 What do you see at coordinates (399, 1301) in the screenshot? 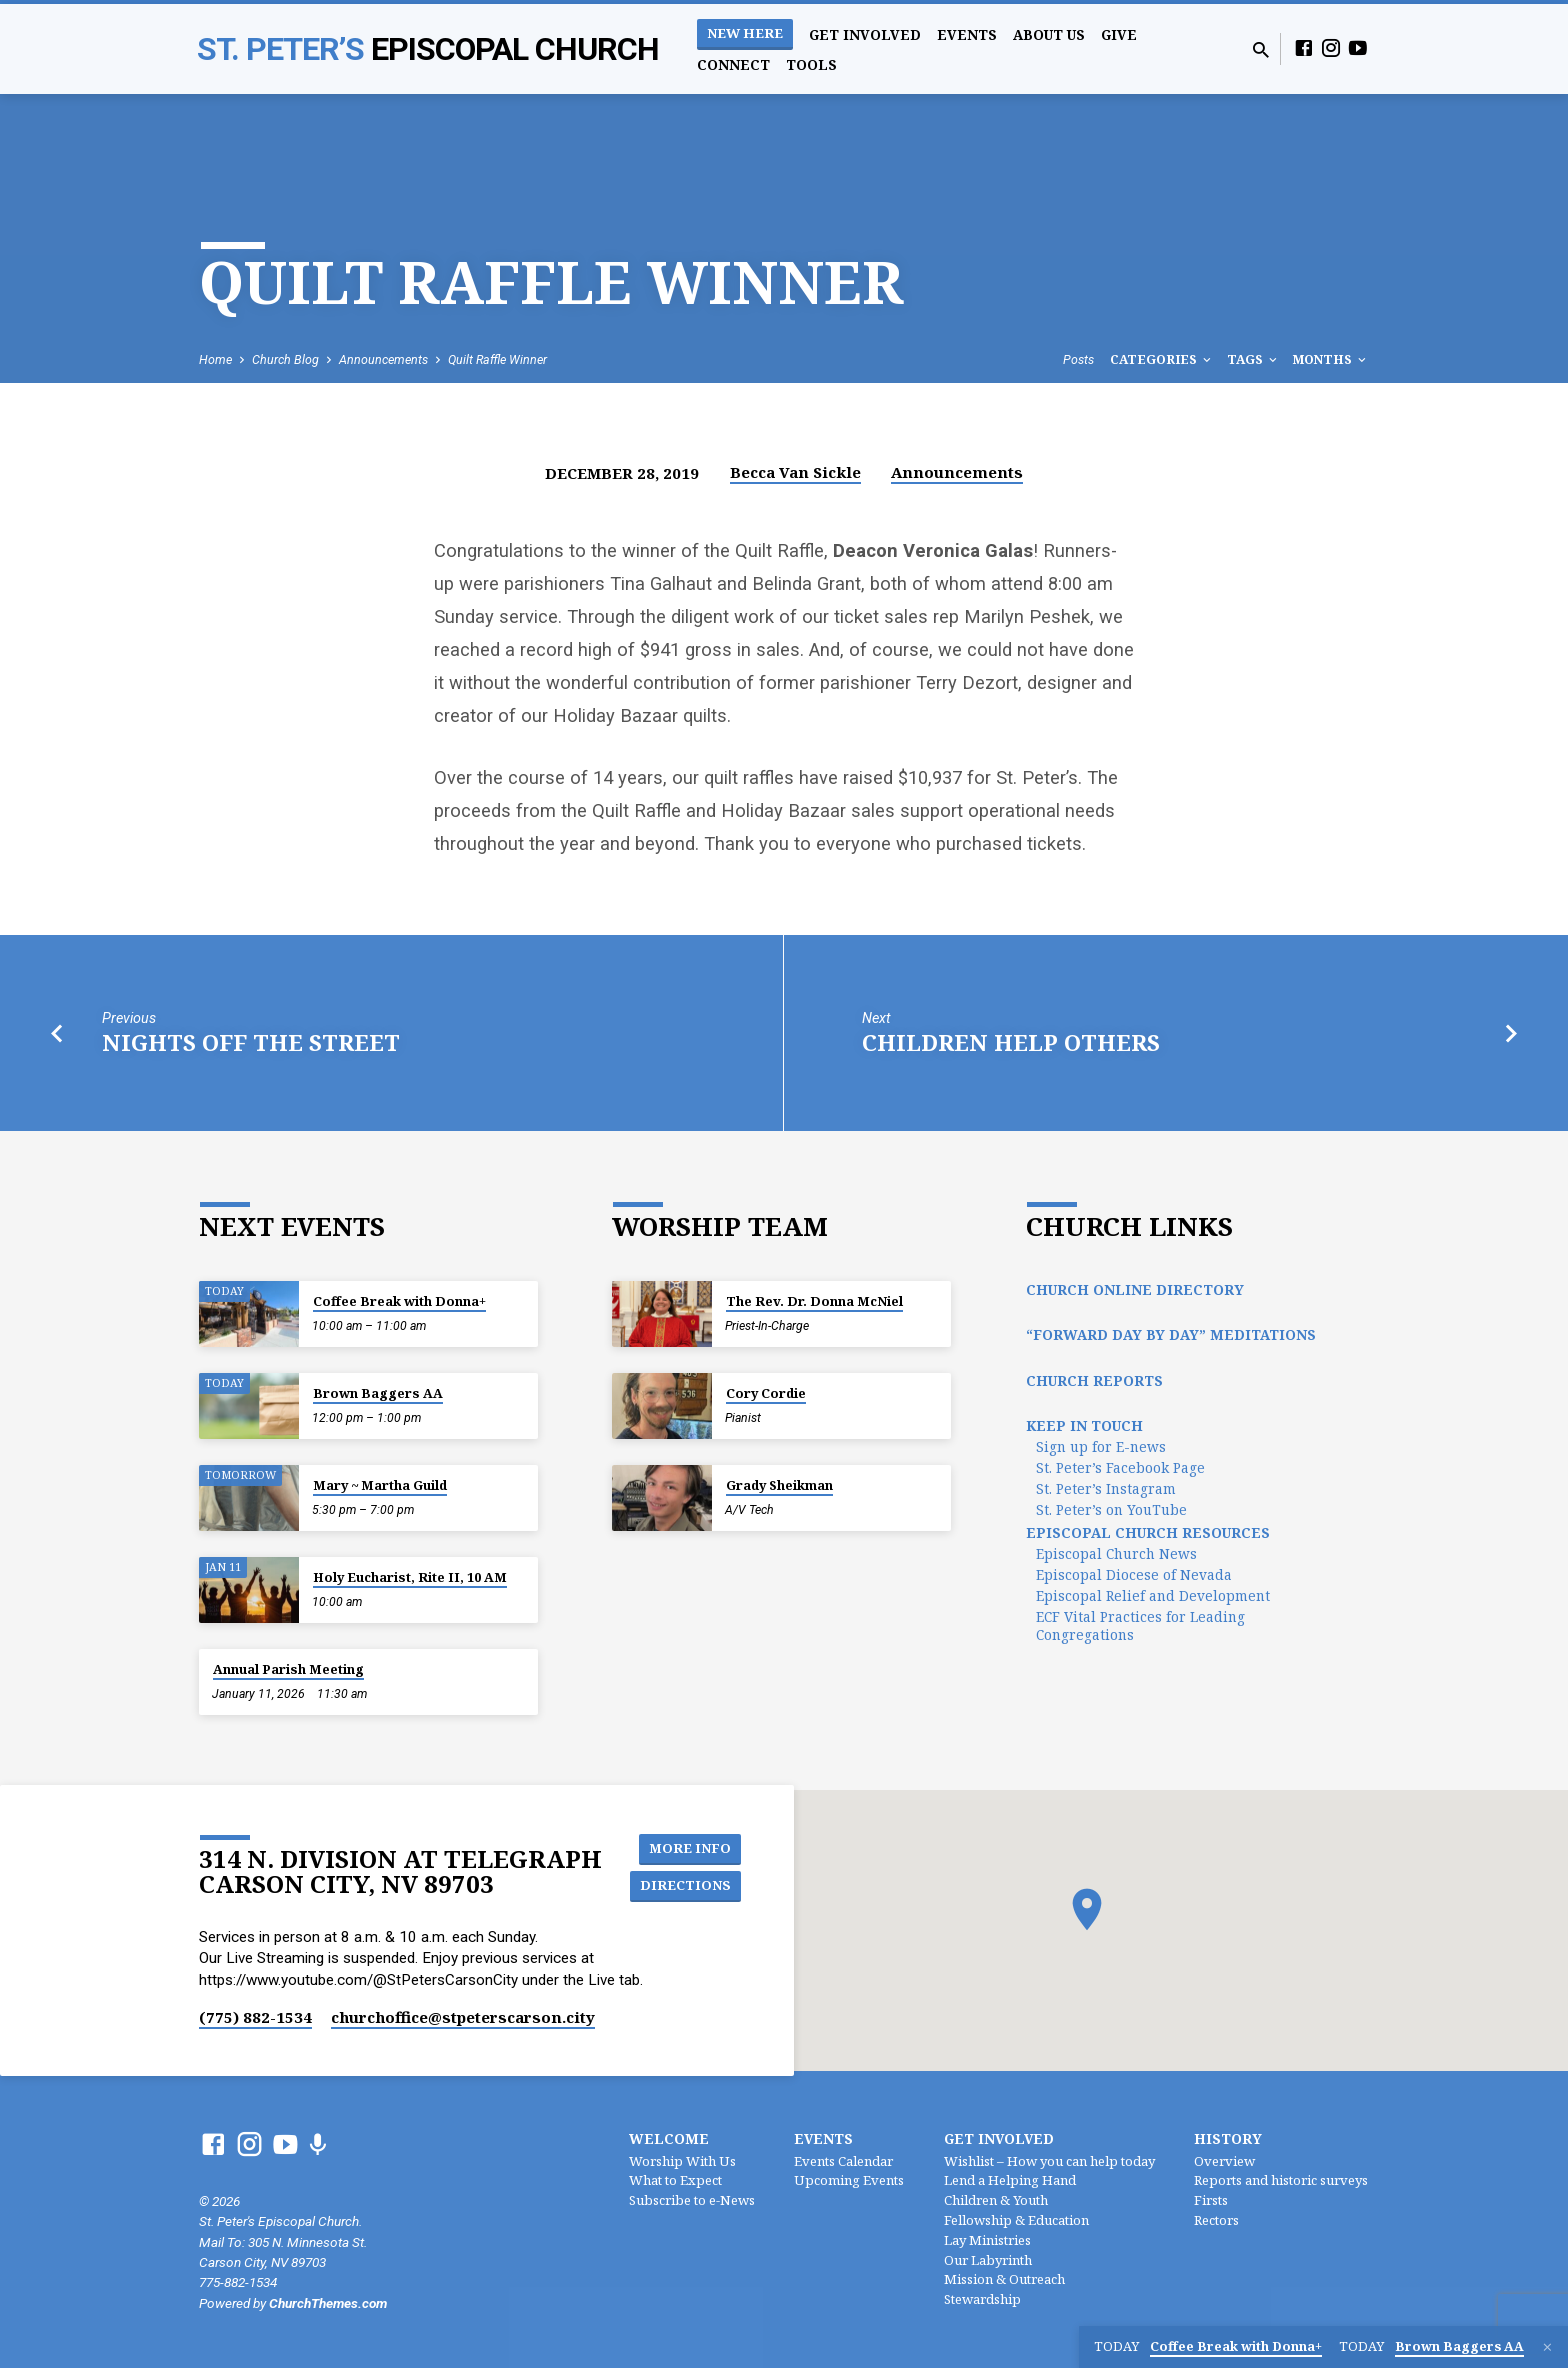
I see `Coffee Break with Donna+` at bounding box center [399, 1301].